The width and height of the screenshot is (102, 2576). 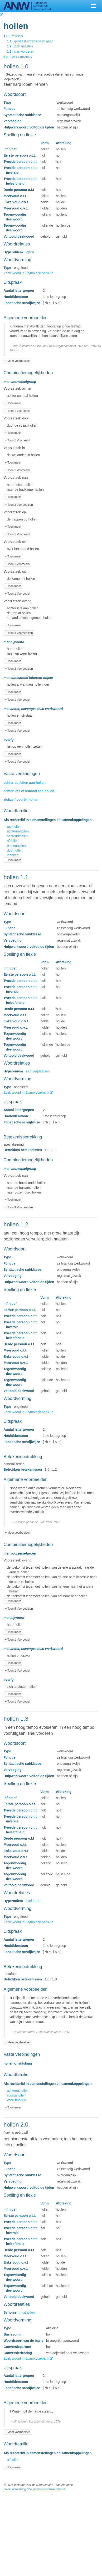 I want to click on : zich haasten, so click(x=23, y=46).